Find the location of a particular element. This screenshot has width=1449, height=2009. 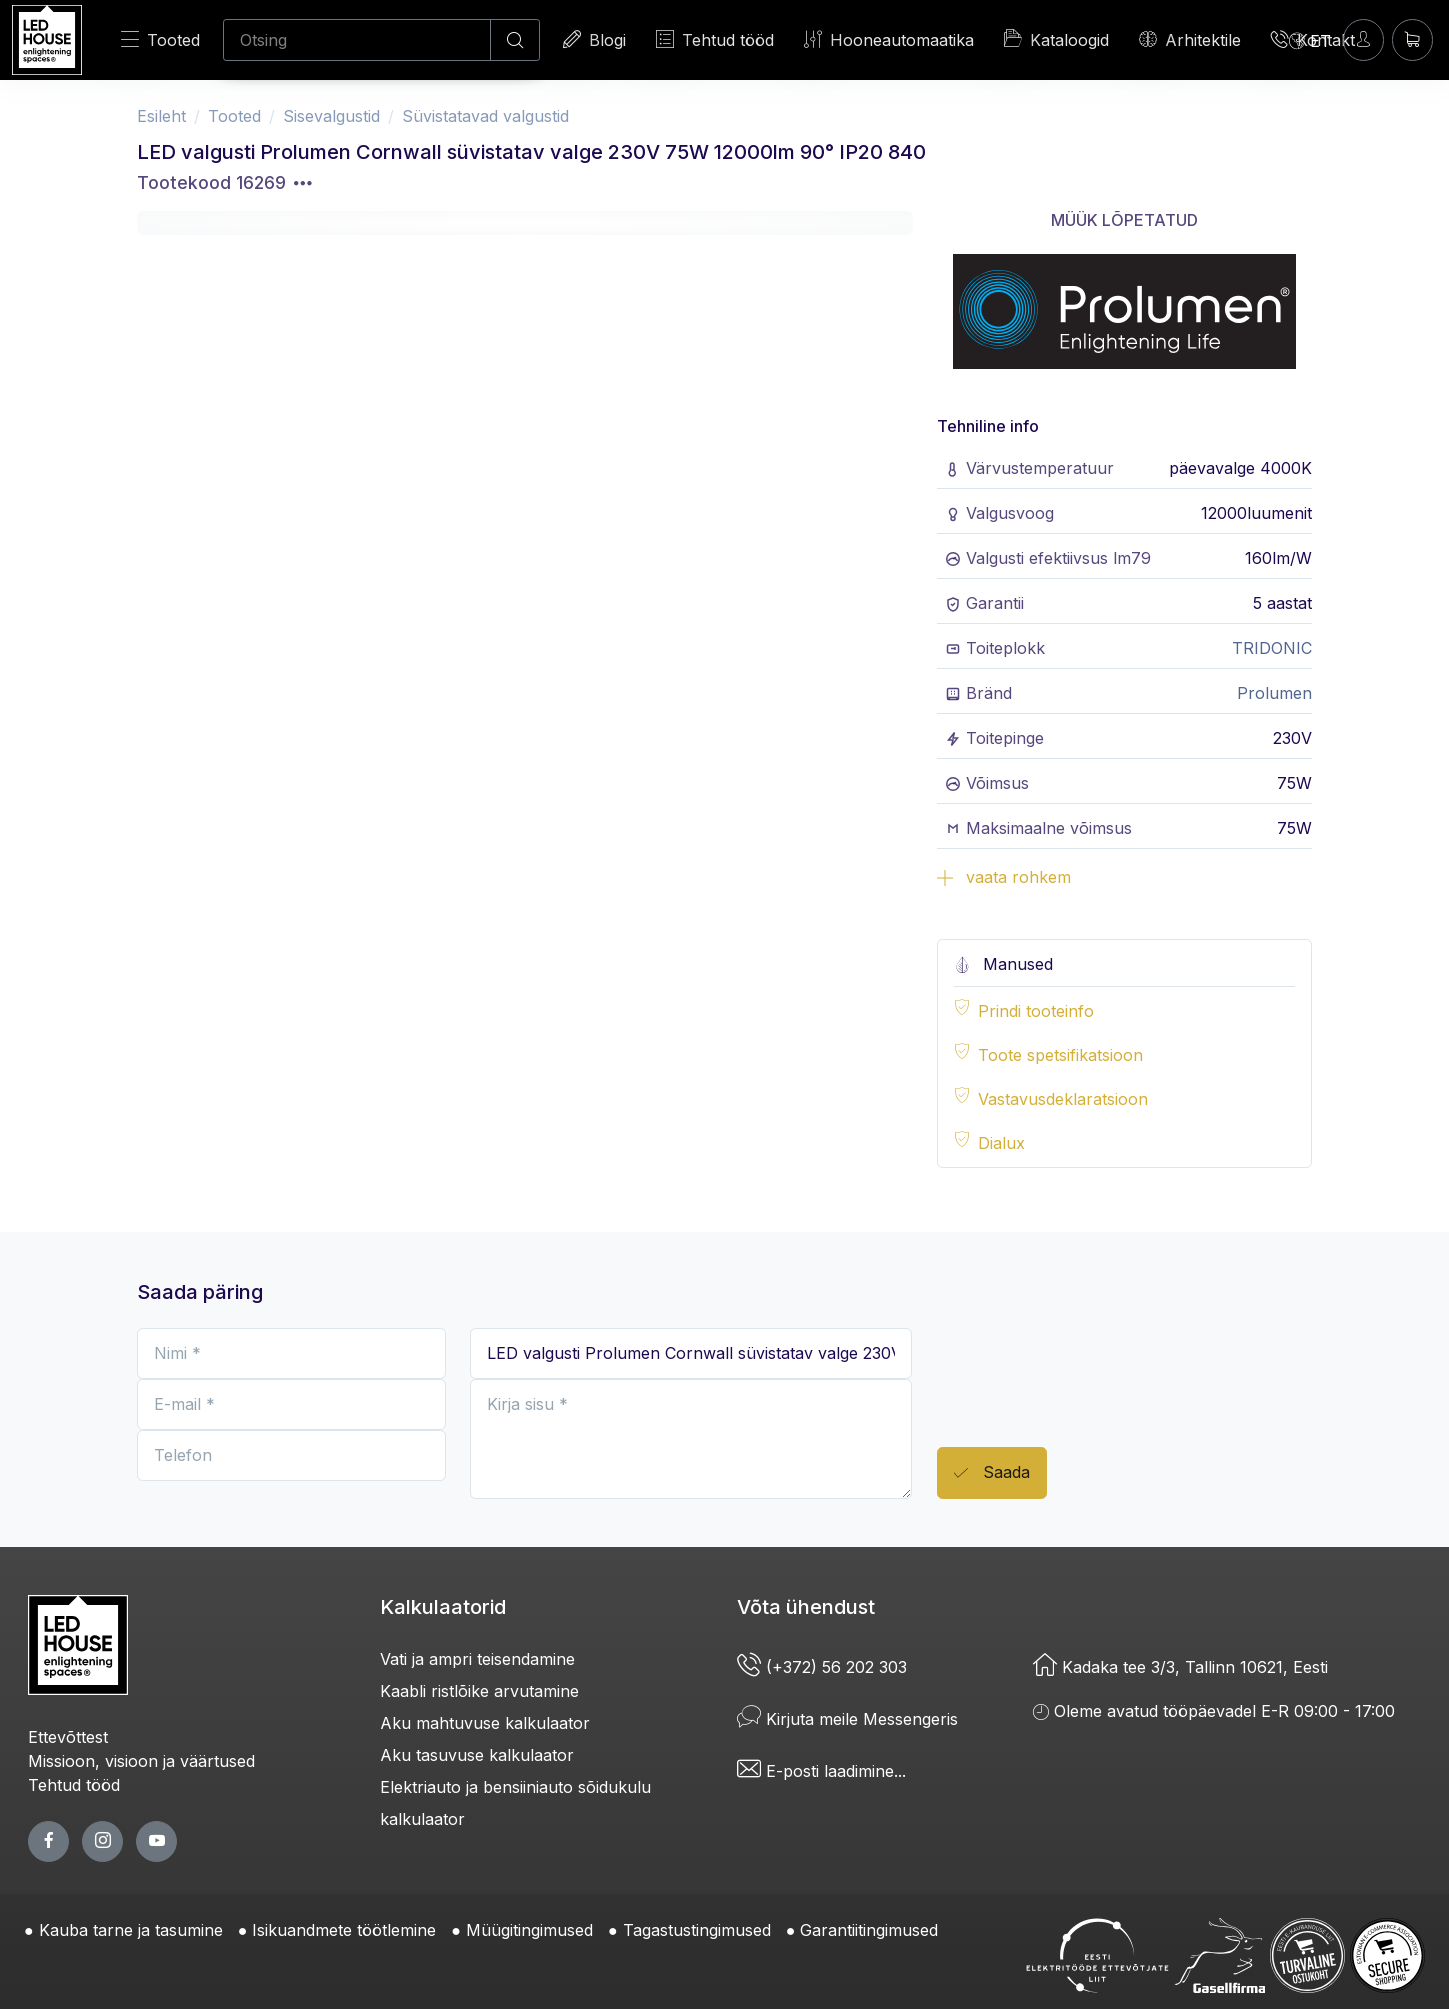

Tehtud tööd is located at coordinates (715, 39).